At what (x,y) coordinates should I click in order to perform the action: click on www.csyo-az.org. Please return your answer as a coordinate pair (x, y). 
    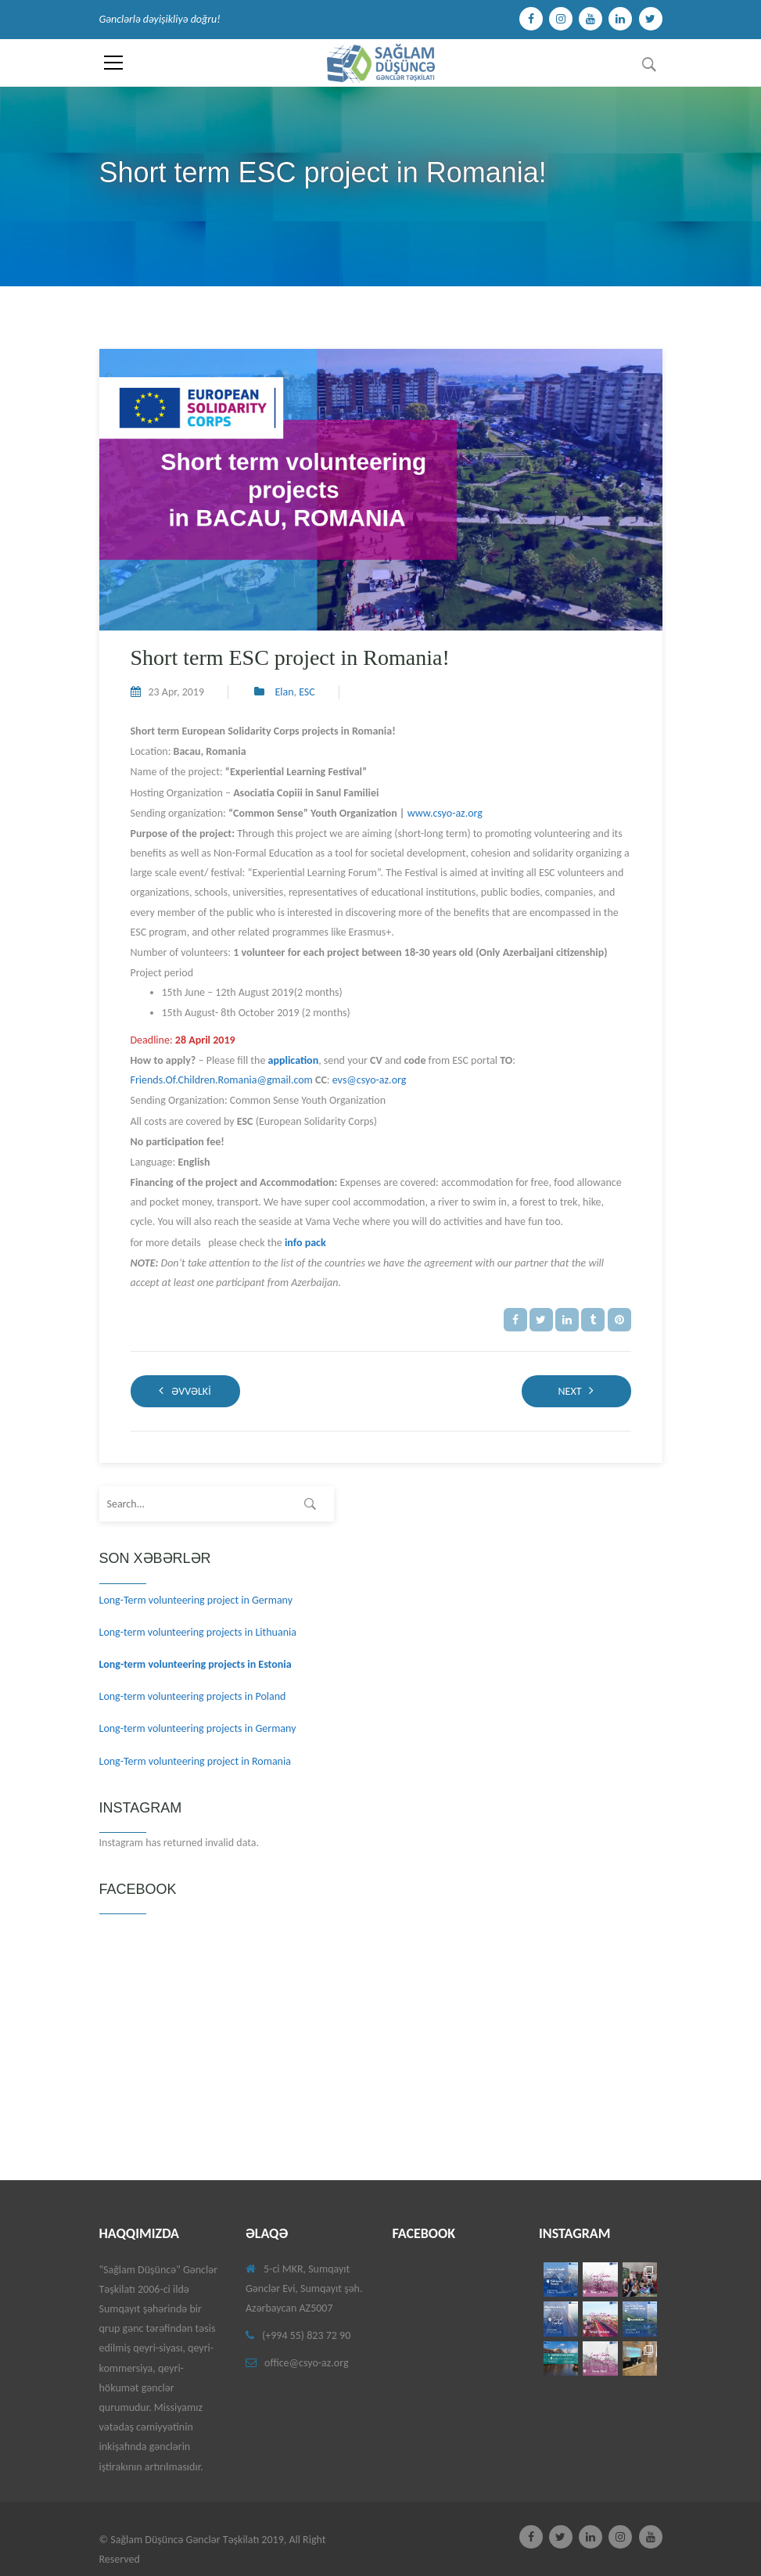
    Looking at the image, I should click on (445, 813).